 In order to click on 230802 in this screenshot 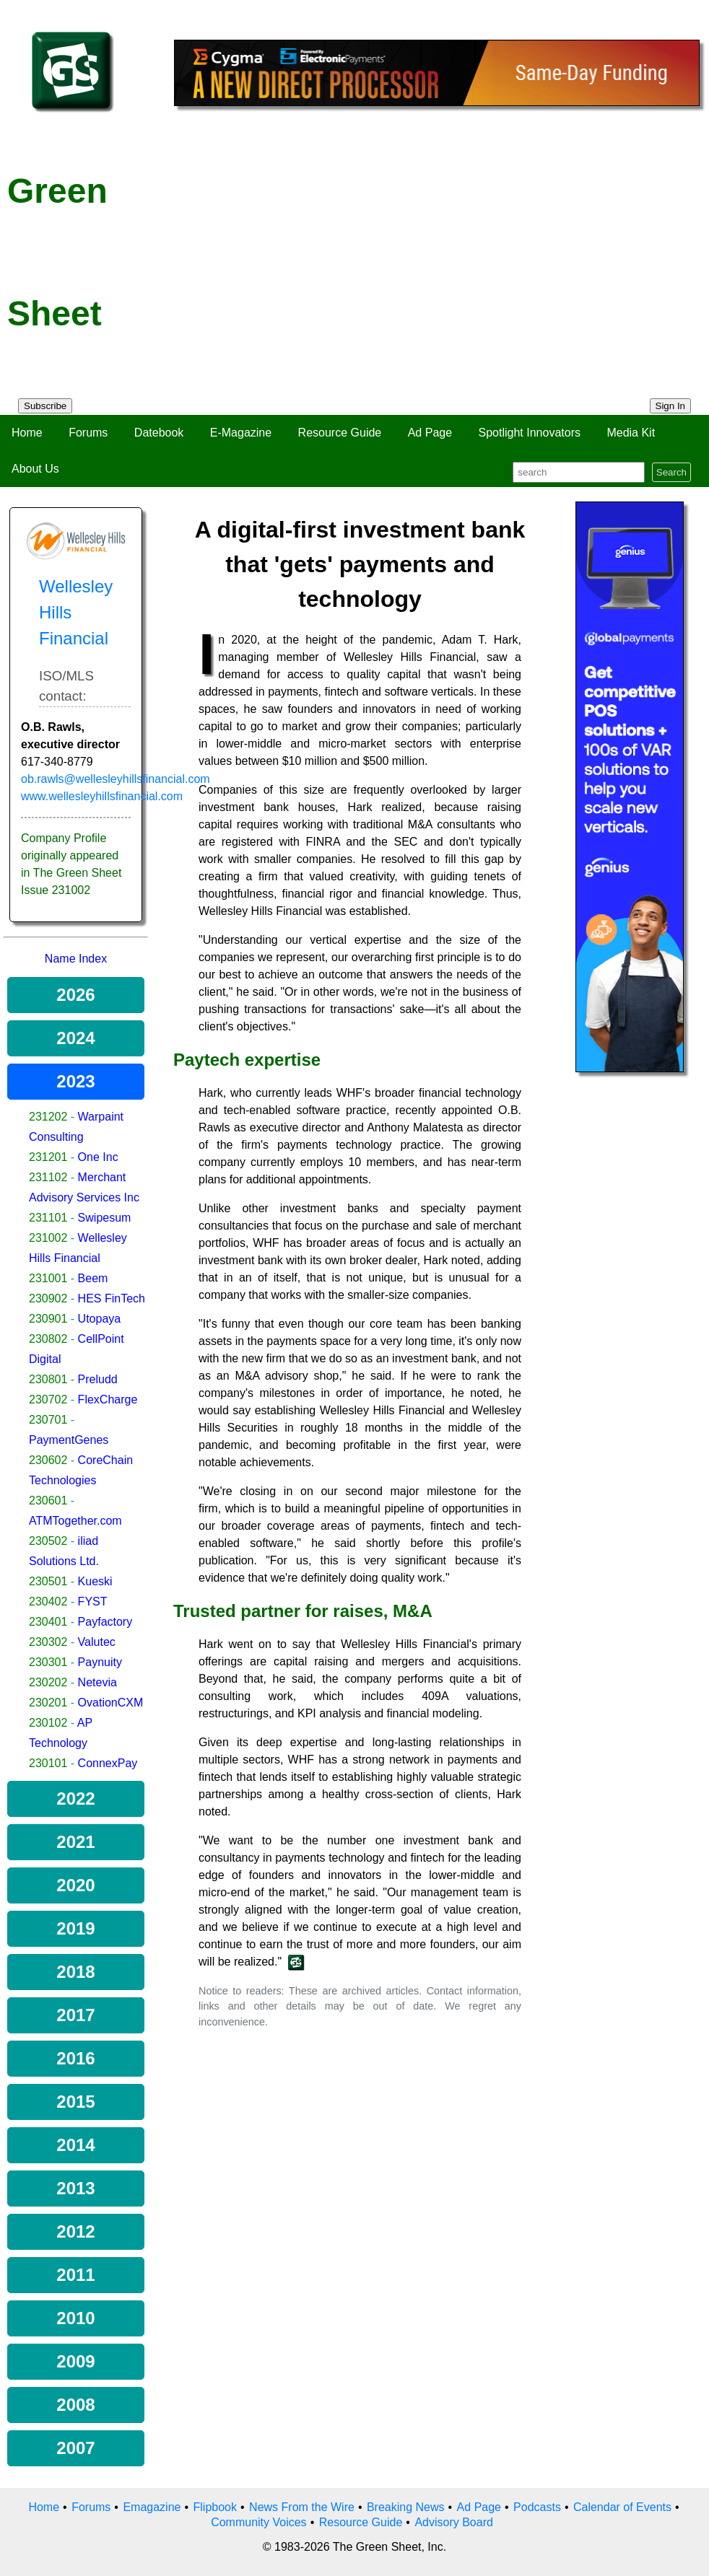, I will do `click(48, 1339)`.